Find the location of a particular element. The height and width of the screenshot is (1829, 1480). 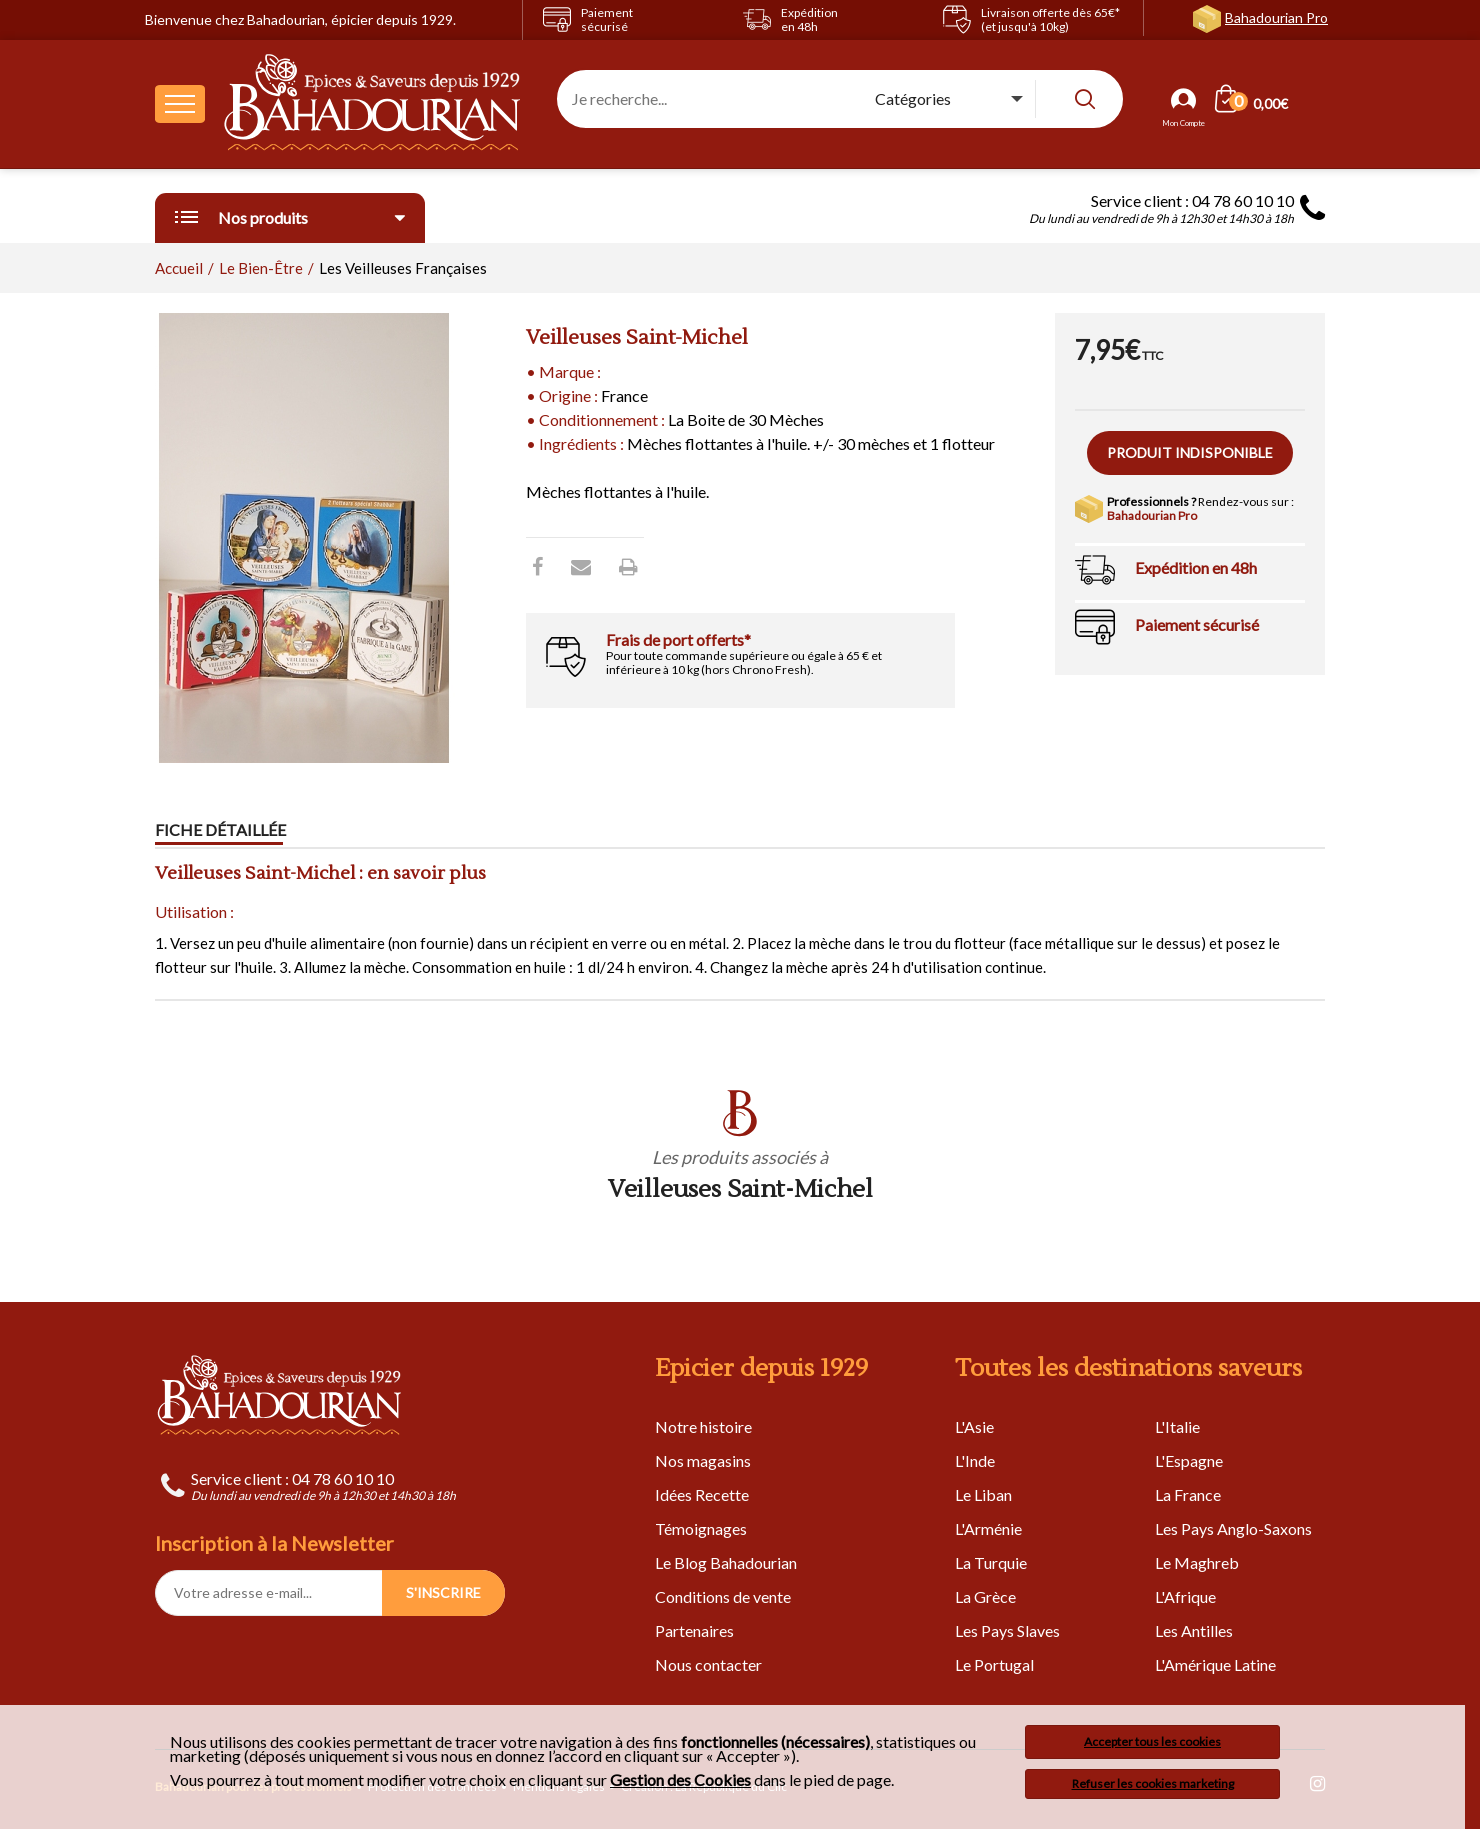

Produit indisponible is located at coordinates (1190, 452).